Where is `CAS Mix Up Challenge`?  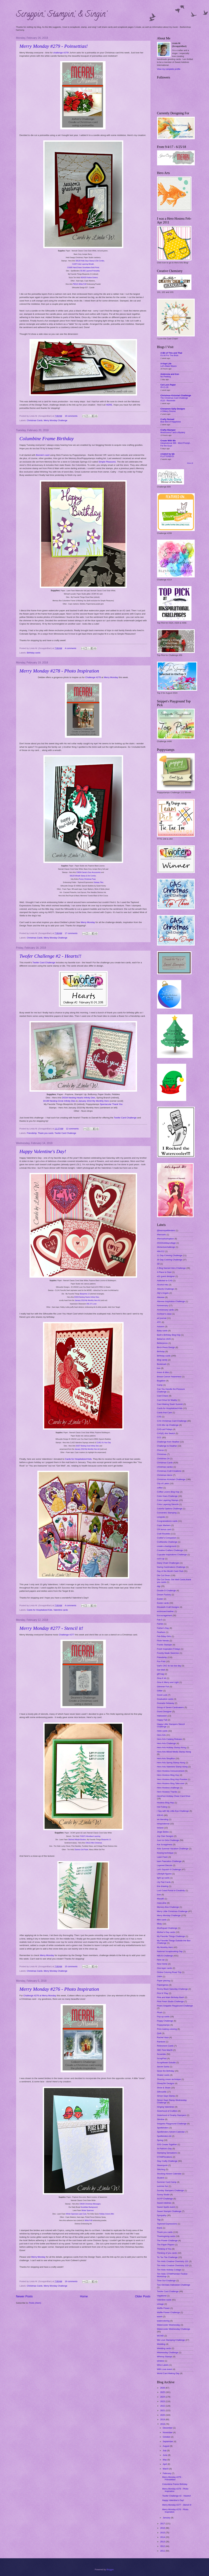 CAS Mix Up Challenge is located at coordinates (168, 1425).